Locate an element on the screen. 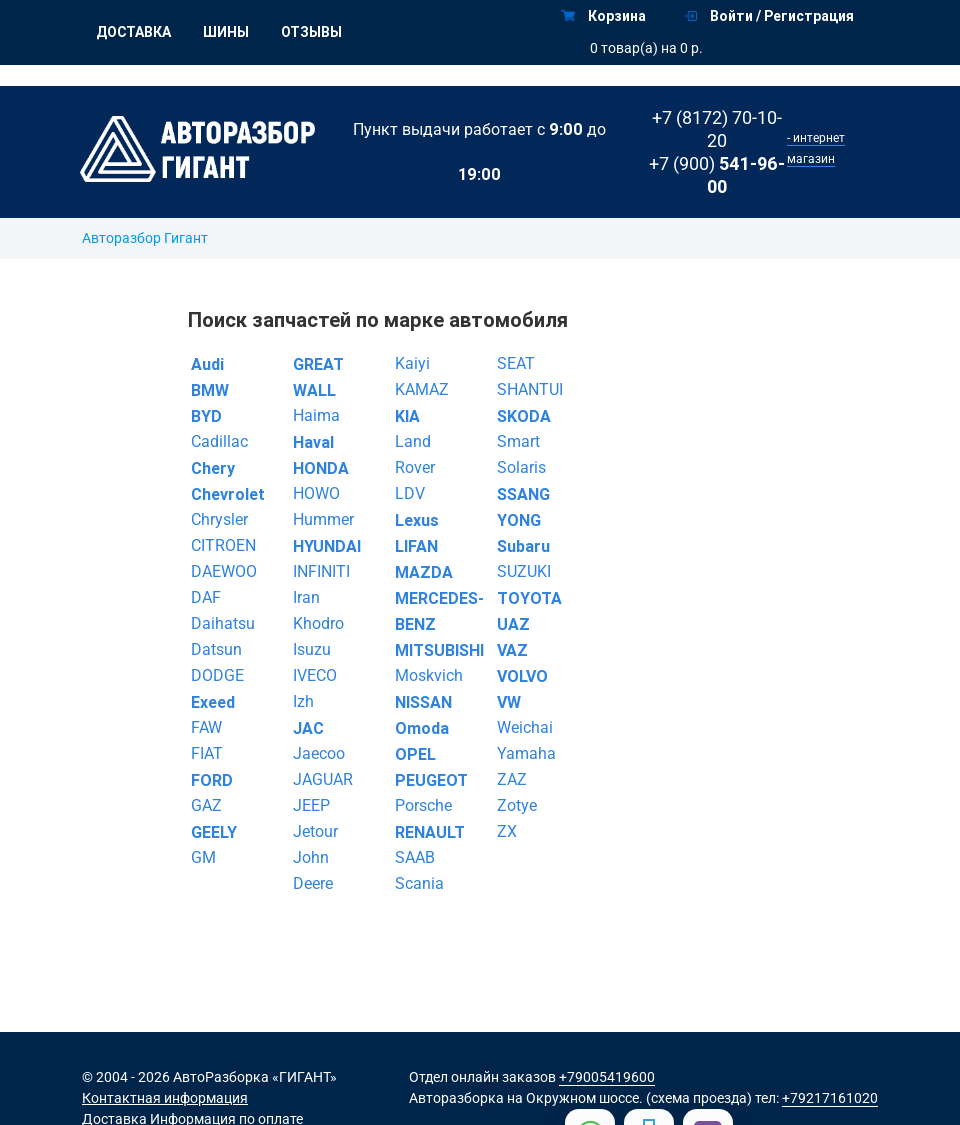 The height and width of the screenshot is (1125, 960). BMW is located at coordinates (210, 390).